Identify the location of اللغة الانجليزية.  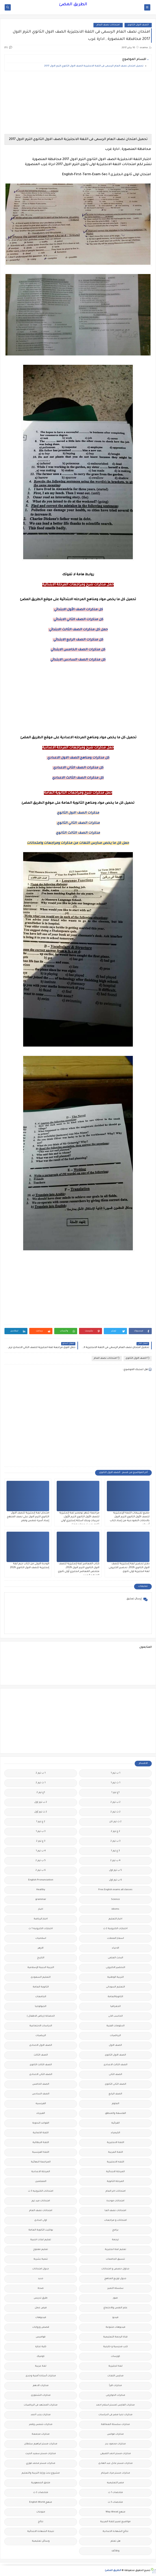
(115, 2142).